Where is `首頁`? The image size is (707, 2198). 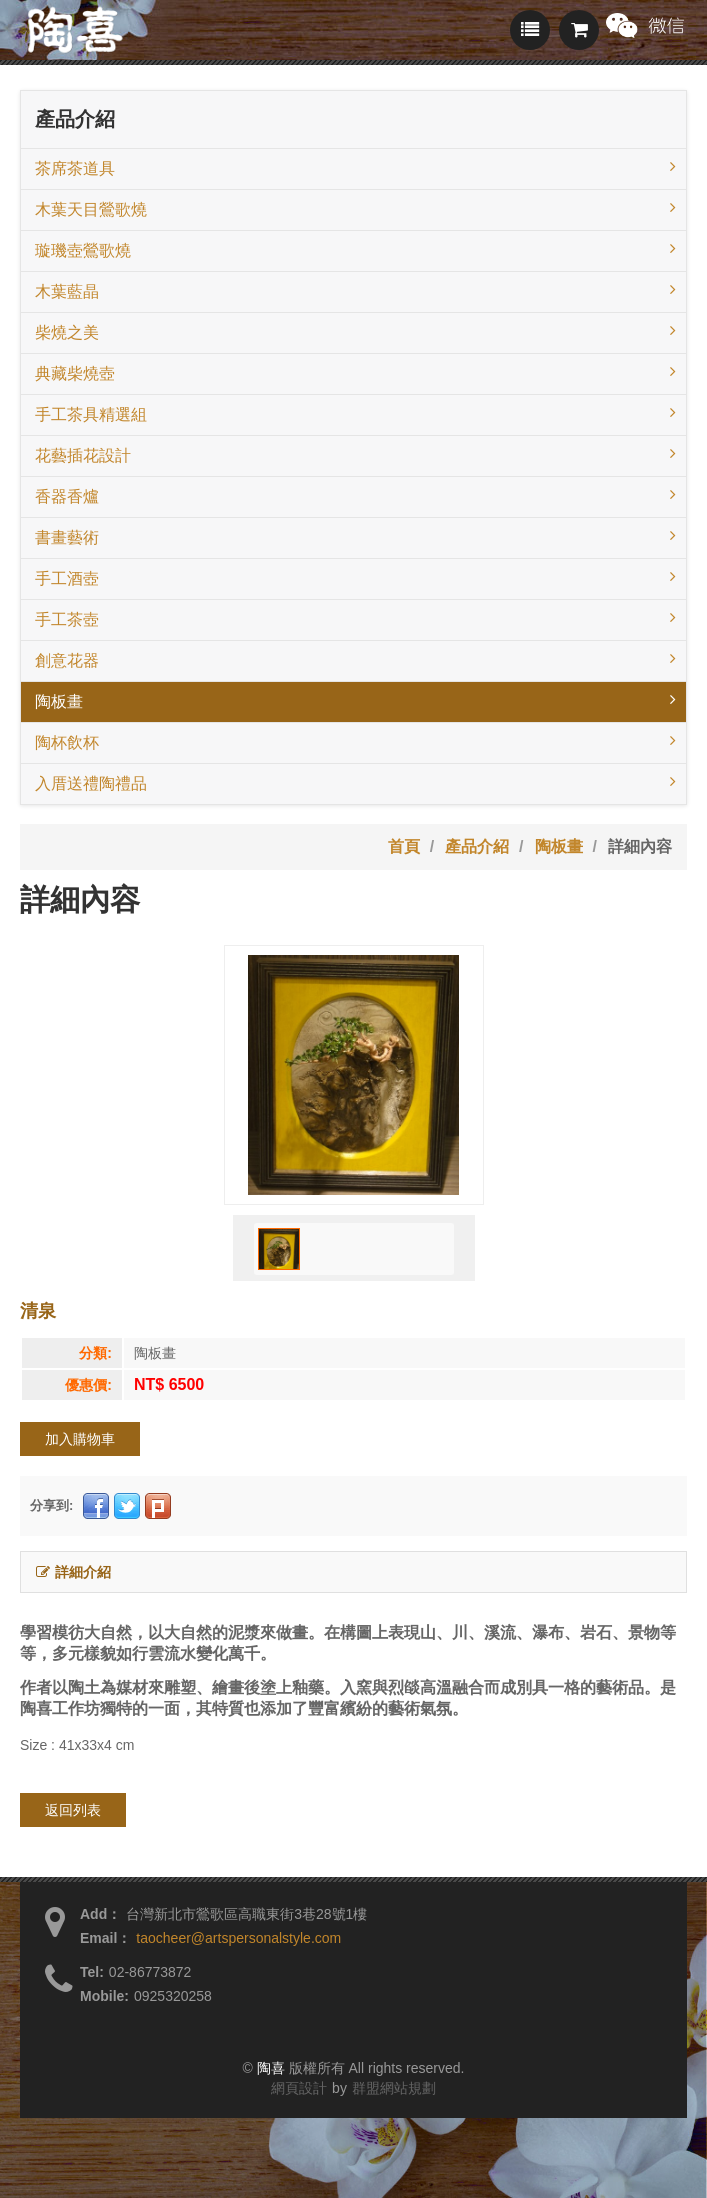 首頁 is located at coordinates (404, 846).